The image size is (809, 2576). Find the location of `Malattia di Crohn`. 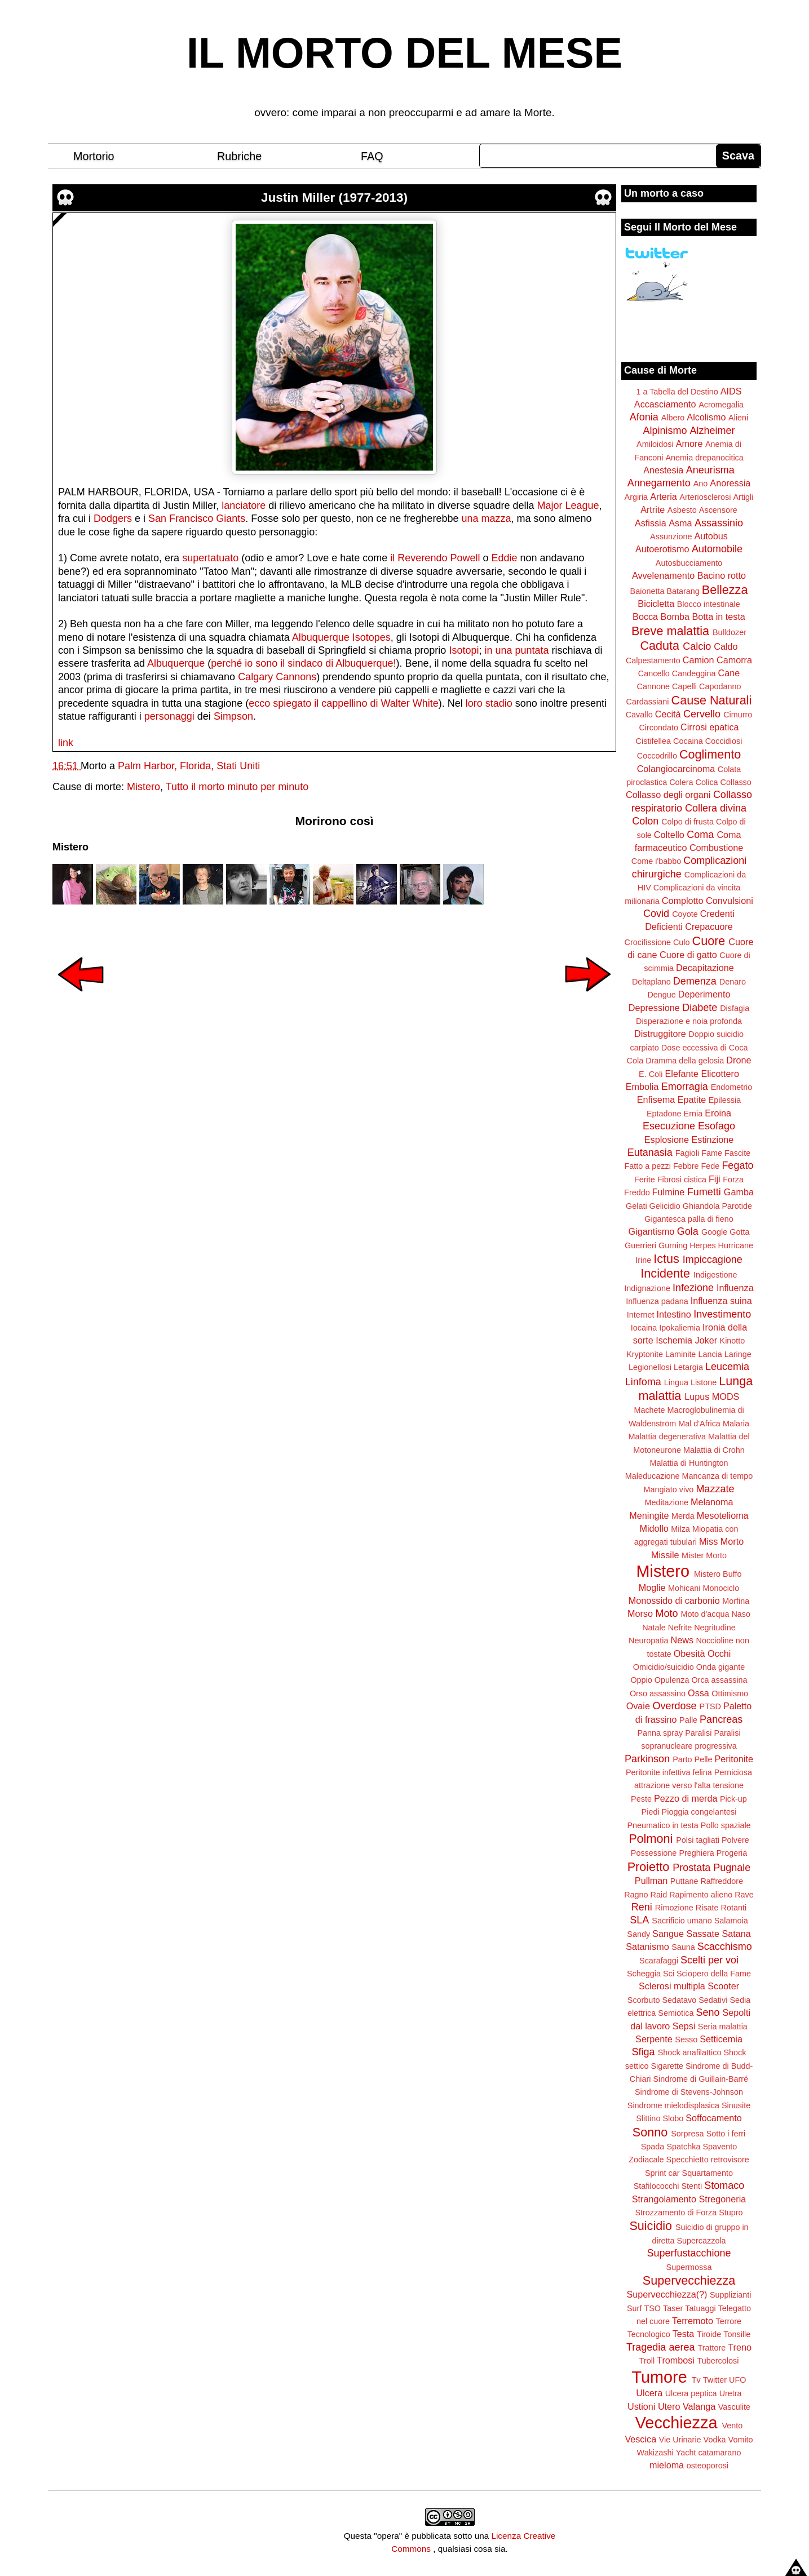

Malattia di Crohn is located at coordinates (714, 1450).